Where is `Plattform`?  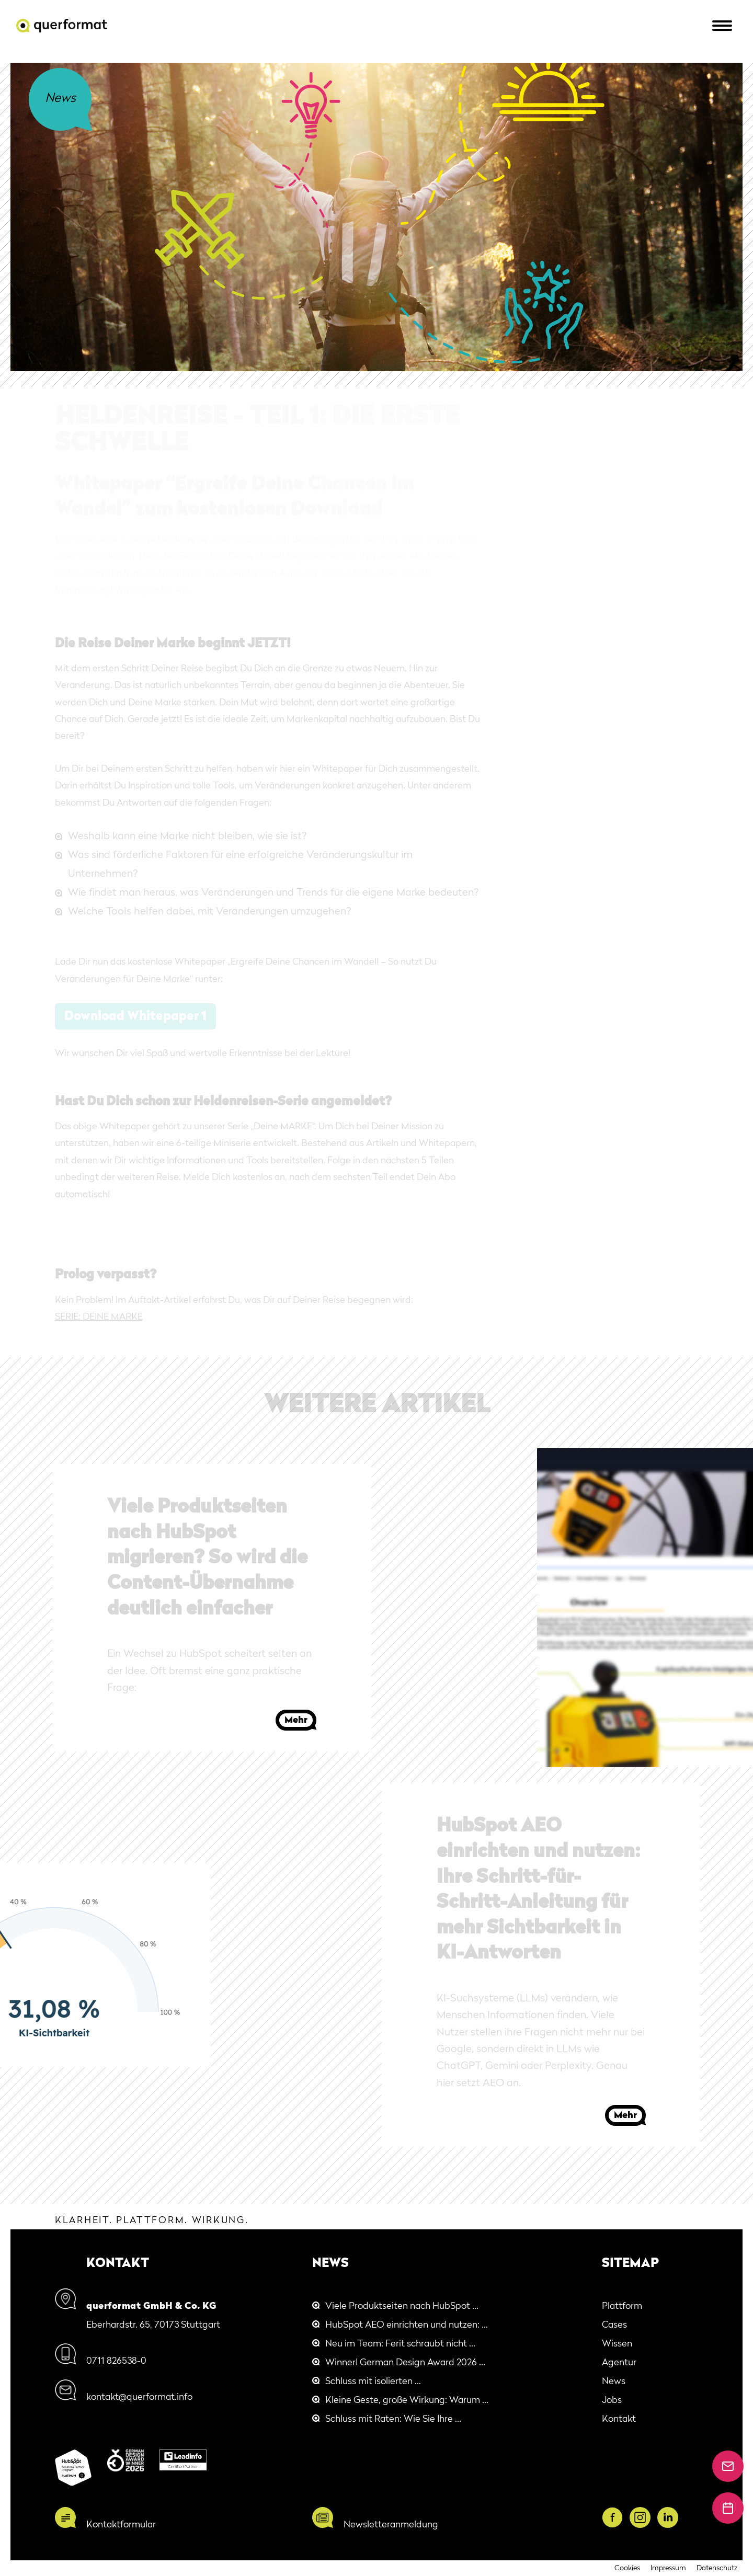 Plattform is located at coordinates (622, 2306).